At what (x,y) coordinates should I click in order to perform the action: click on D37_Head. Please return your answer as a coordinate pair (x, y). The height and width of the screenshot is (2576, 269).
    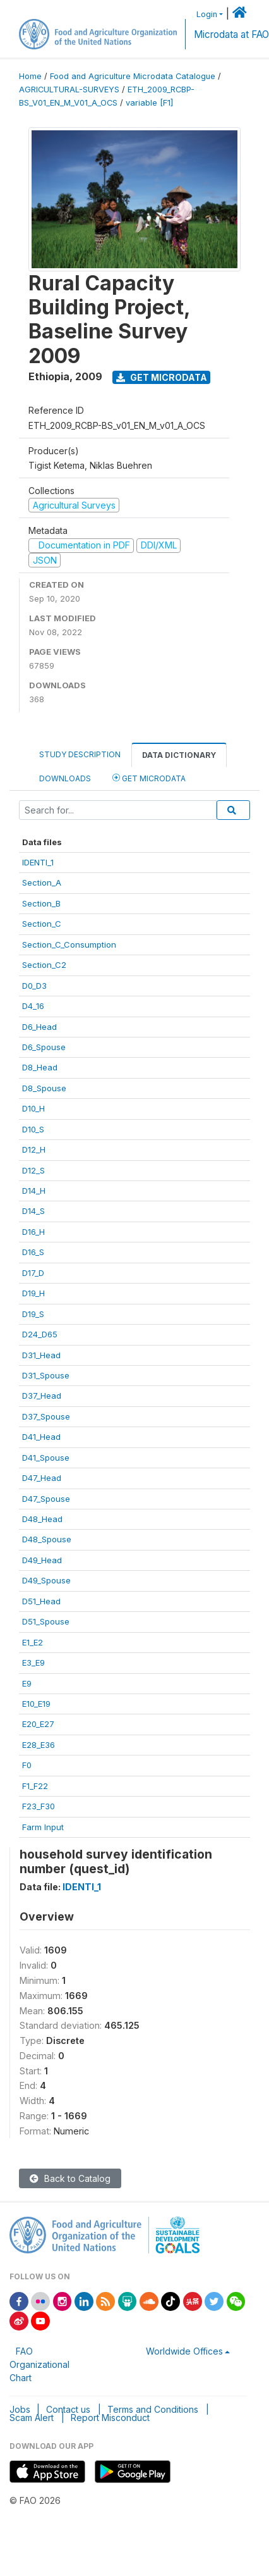
    Looking at the image, I should click on (41, 1395).